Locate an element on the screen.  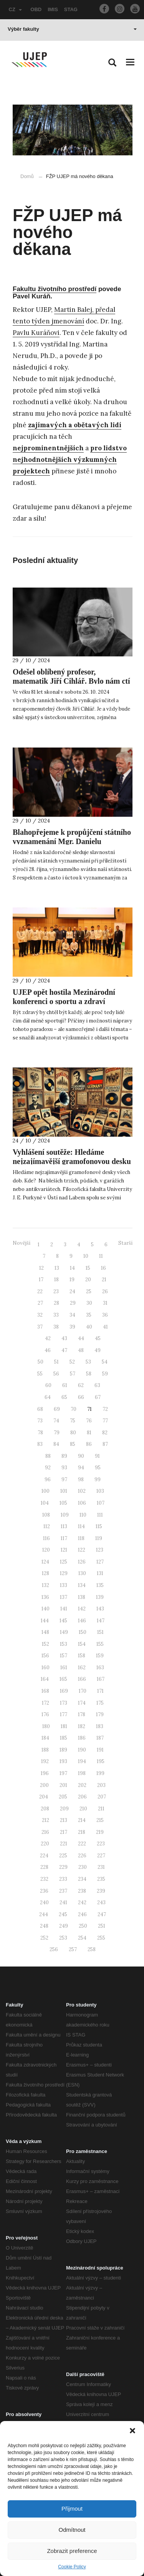
238 is located at coordinates (82, 1891).